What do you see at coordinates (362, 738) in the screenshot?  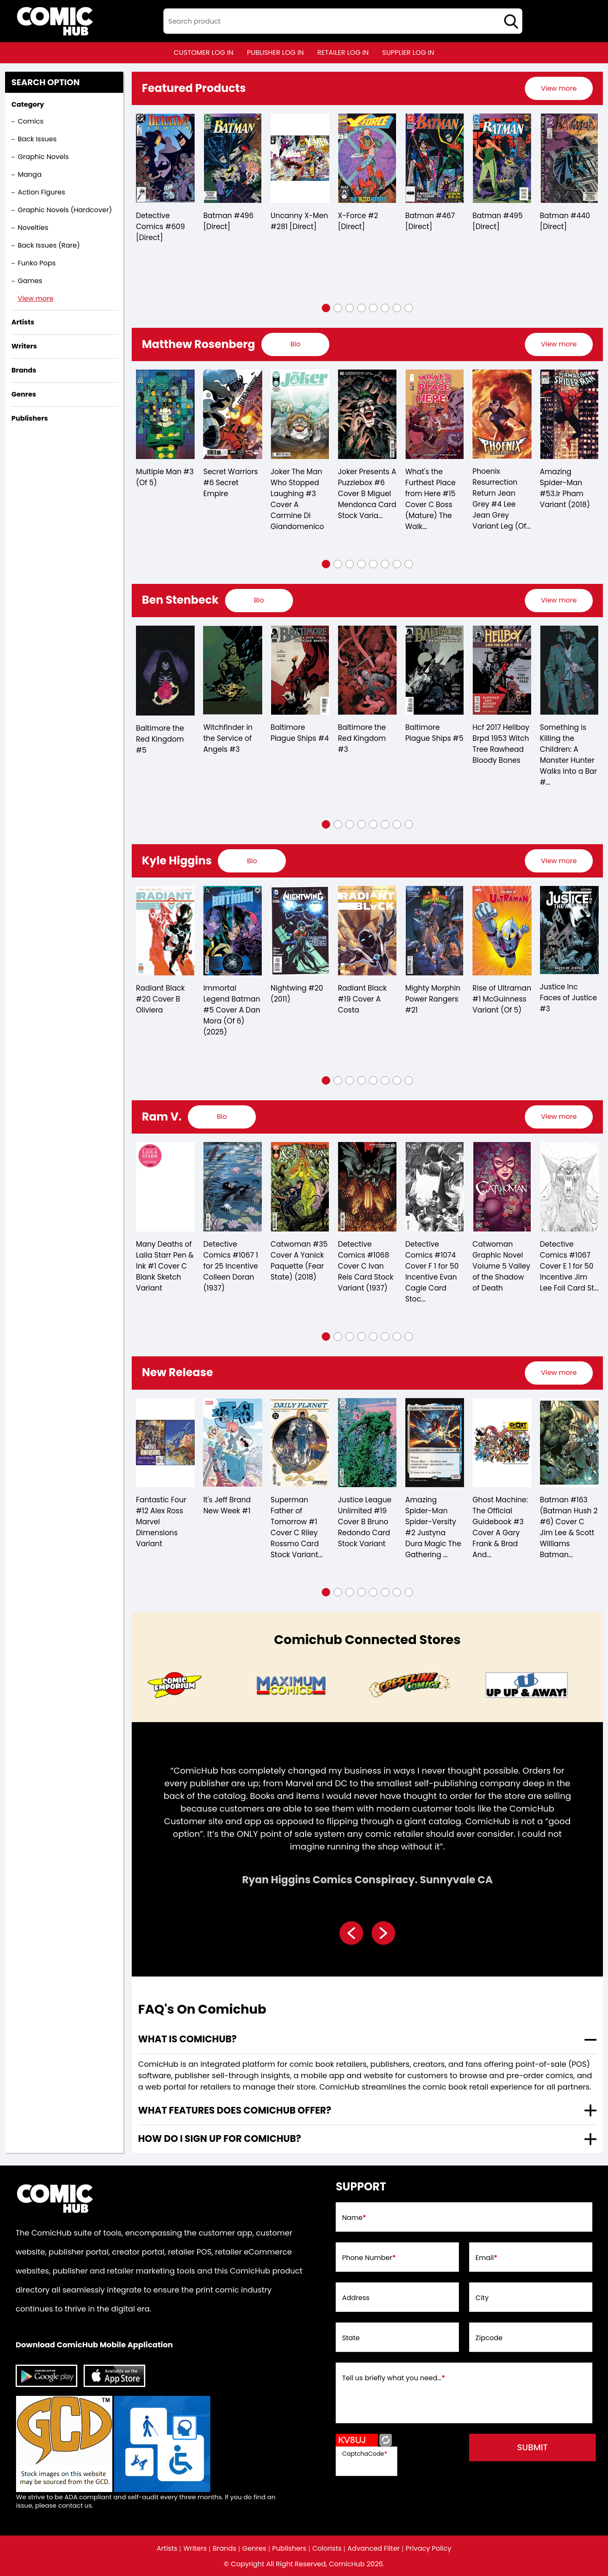 I see `Baltimore the Red Kingdom #3` at bounding box center [362, 738].